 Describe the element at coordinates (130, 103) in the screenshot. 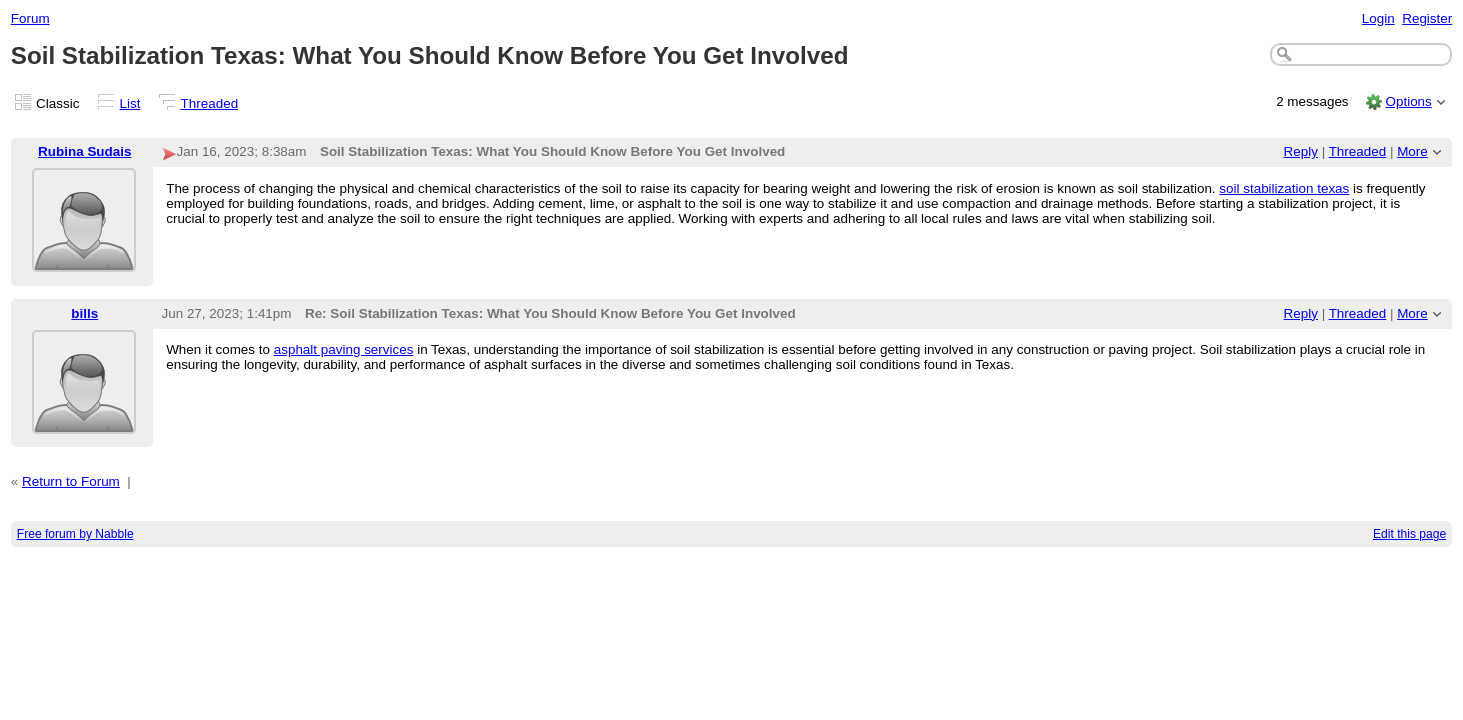

I see `List` at that location.